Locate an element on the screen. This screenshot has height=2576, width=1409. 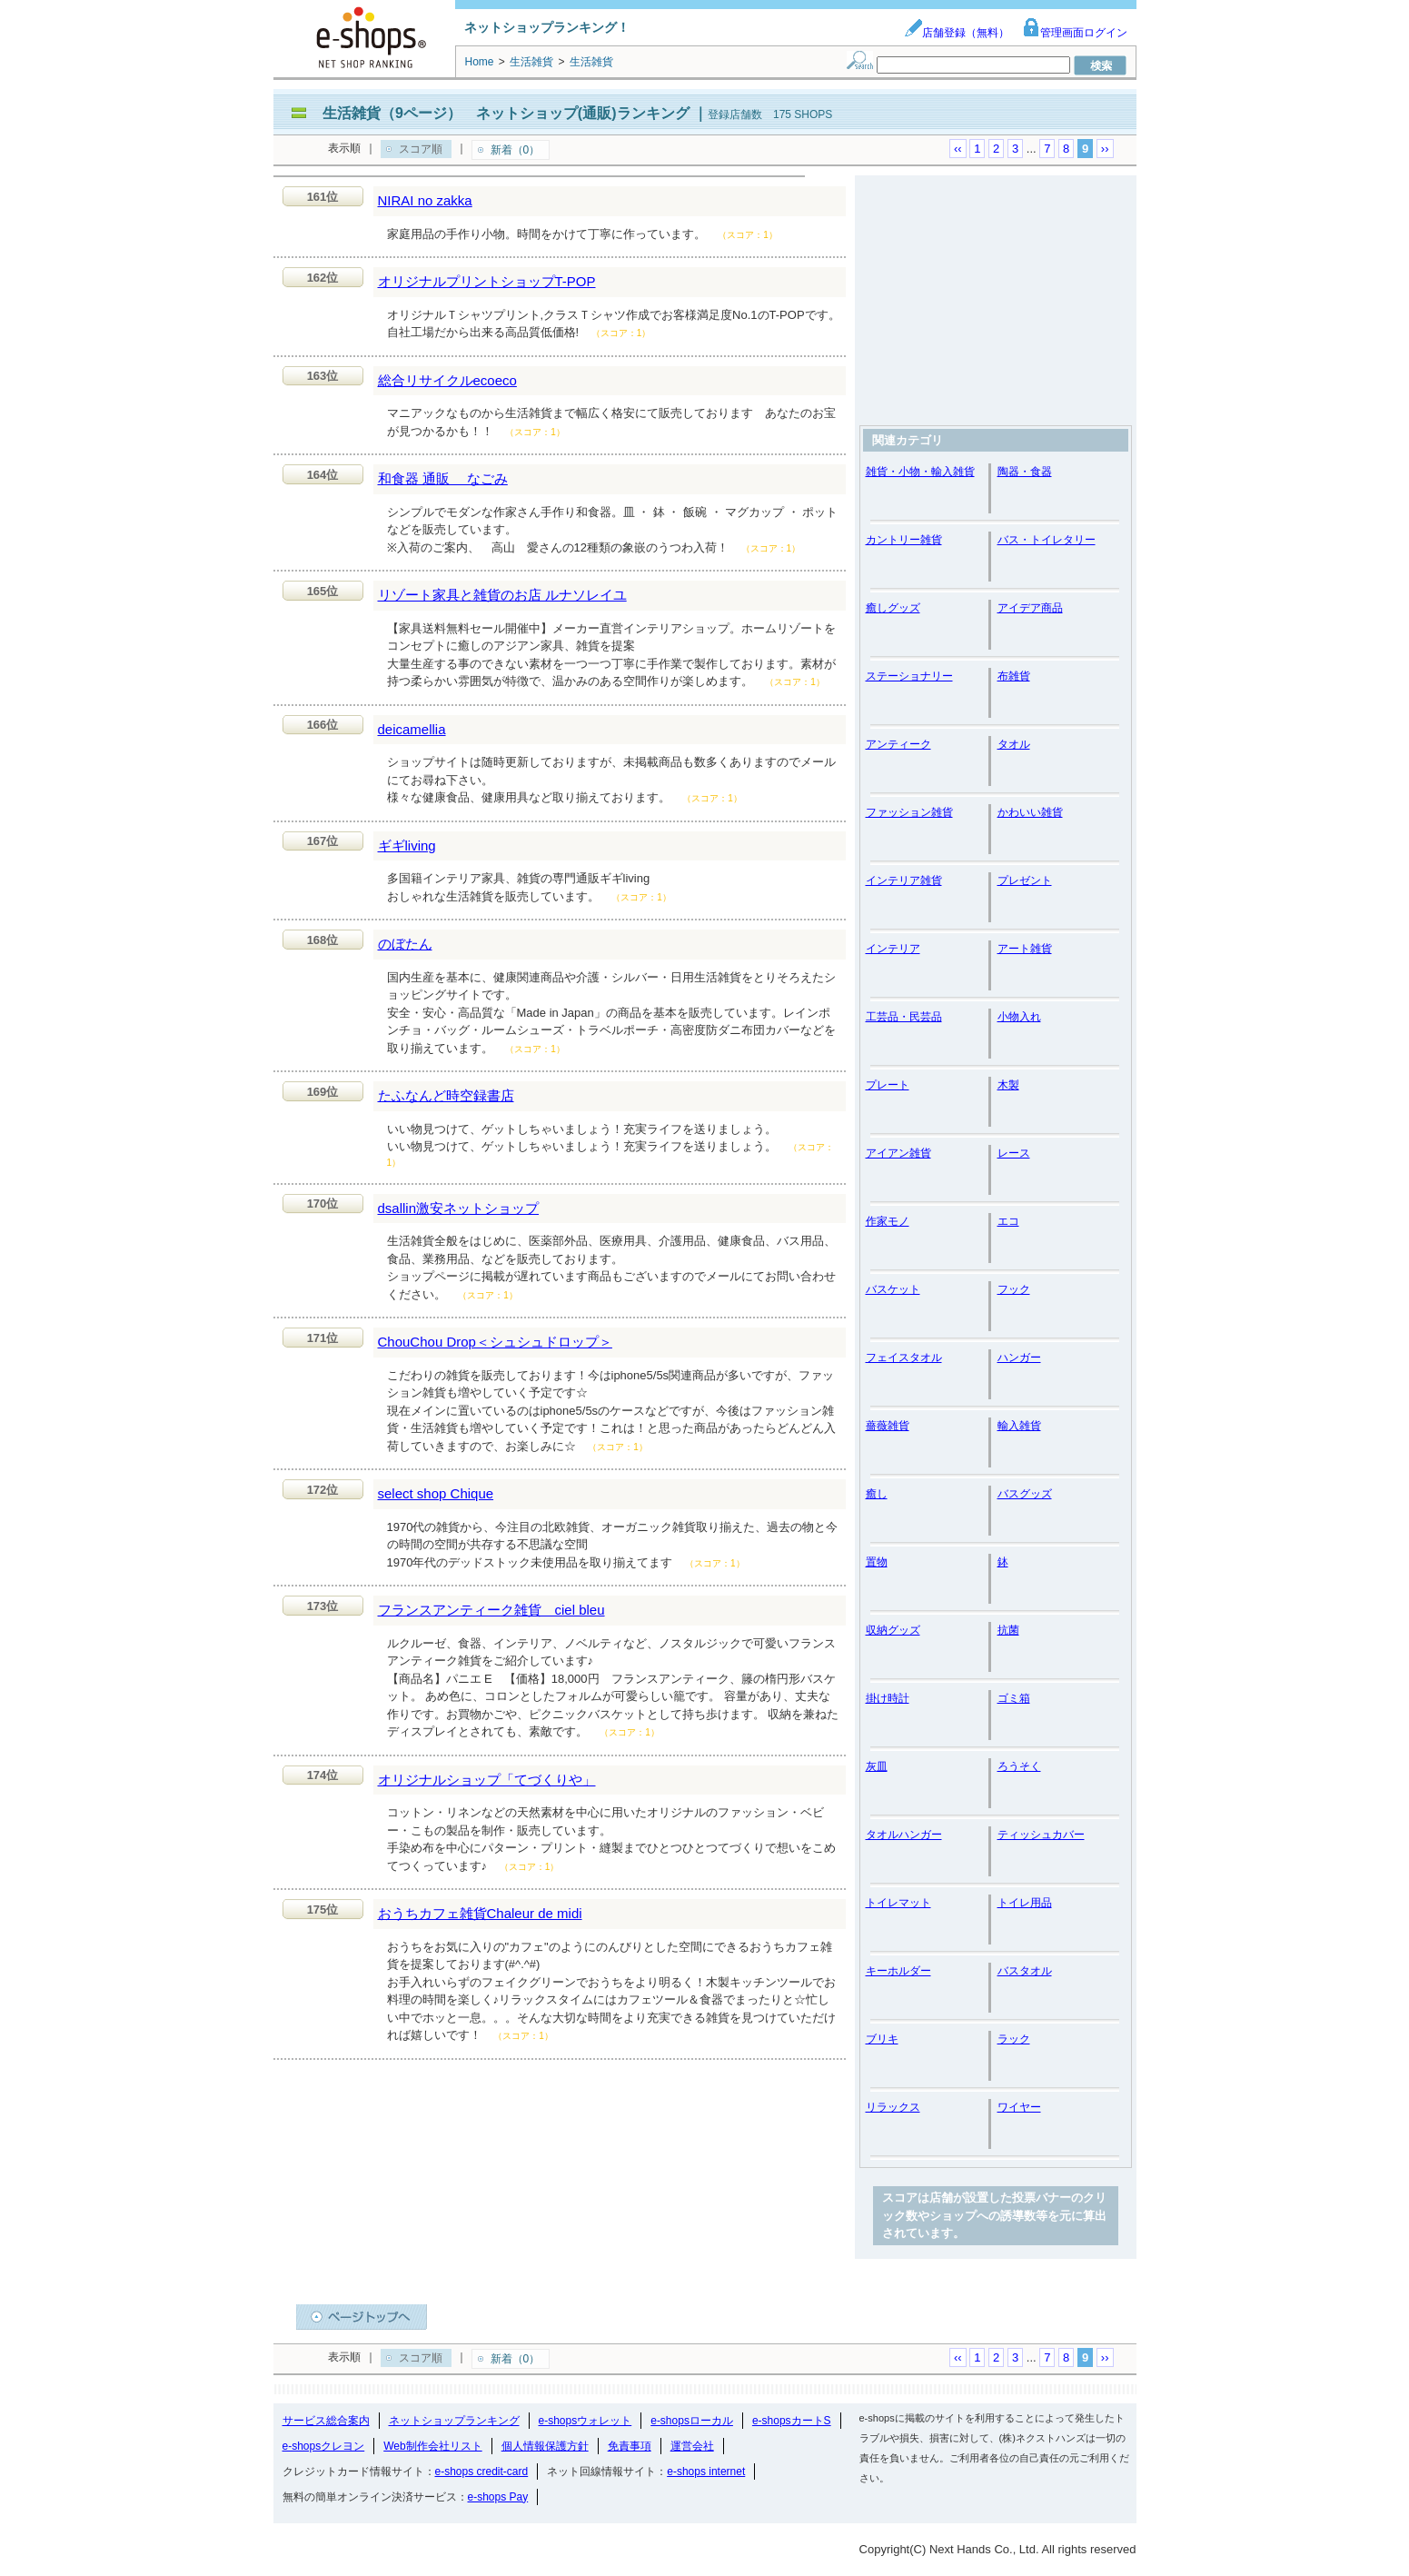
フェイスタオル is located at coordinates (904, 1357).